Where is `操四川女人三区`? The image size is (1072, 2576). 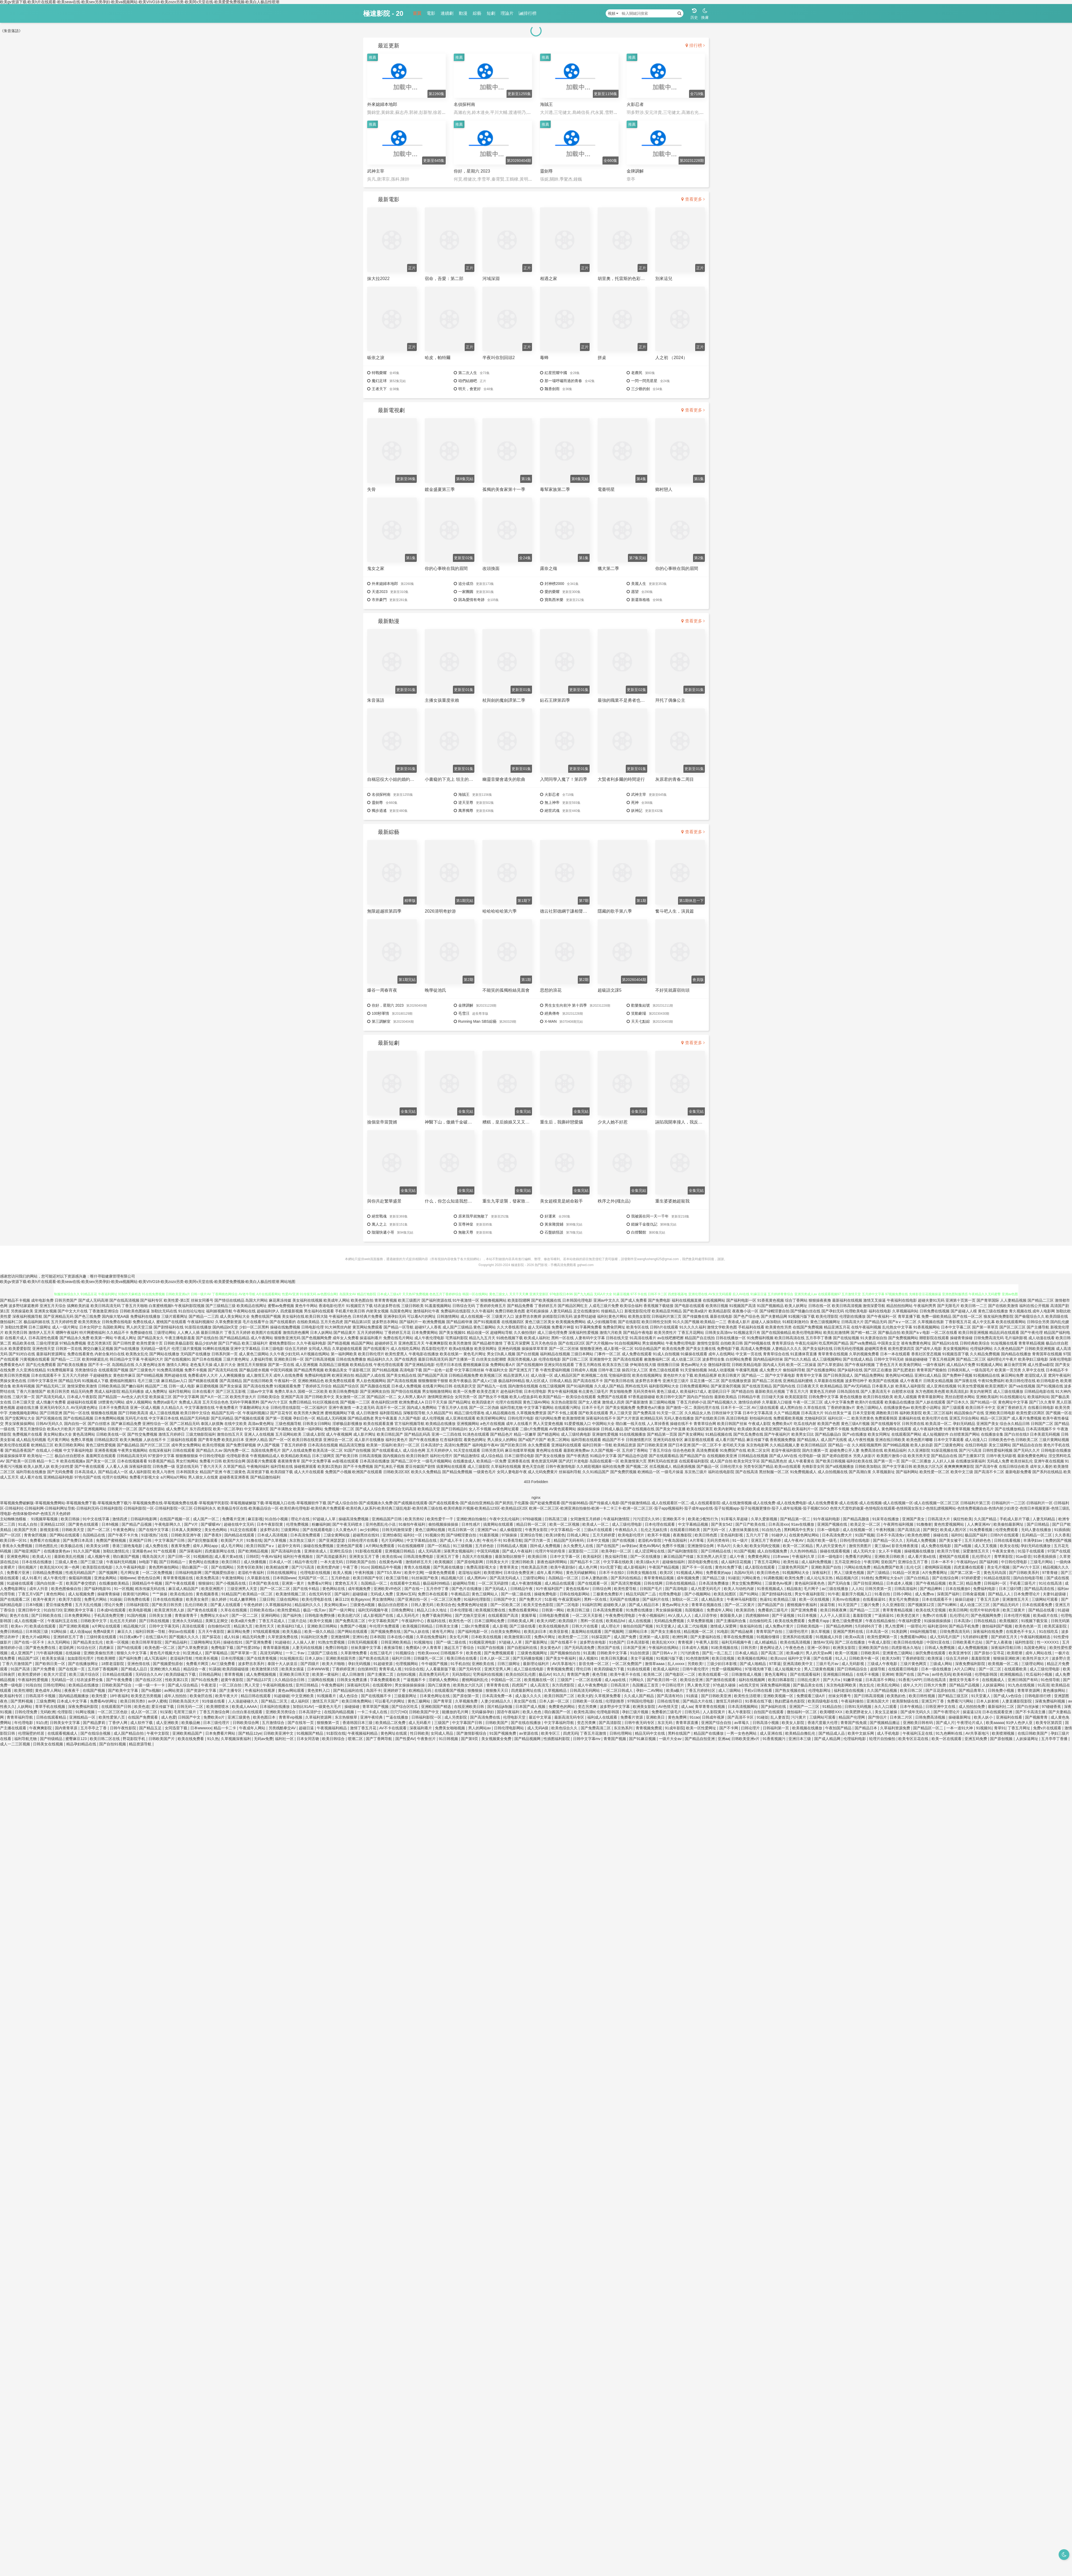 操四川女人三区 is located at coordinates (635, 1370).